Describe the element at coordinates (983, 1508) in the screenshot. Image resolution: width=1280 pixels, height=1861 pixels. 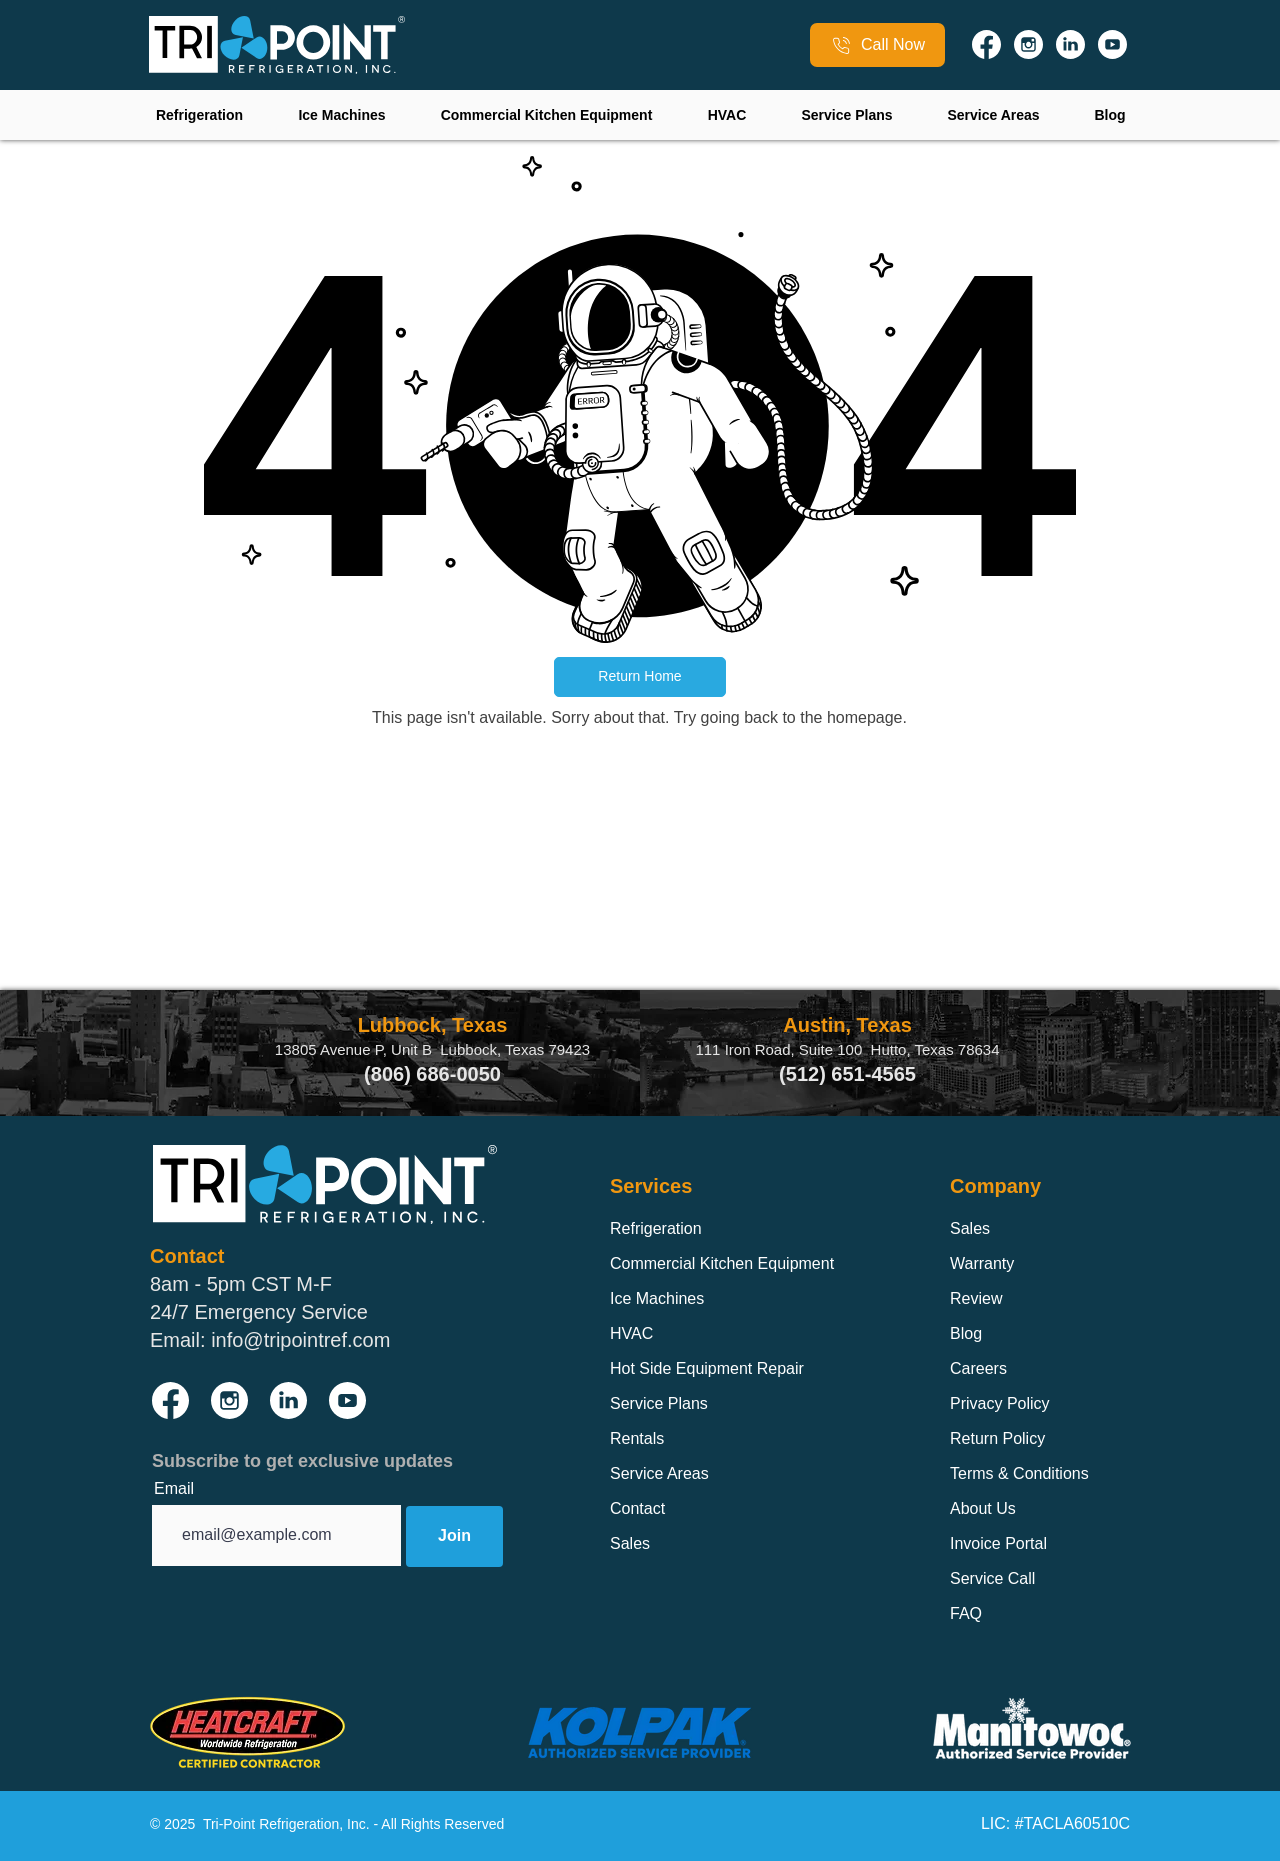
I see `About Us` at that location.